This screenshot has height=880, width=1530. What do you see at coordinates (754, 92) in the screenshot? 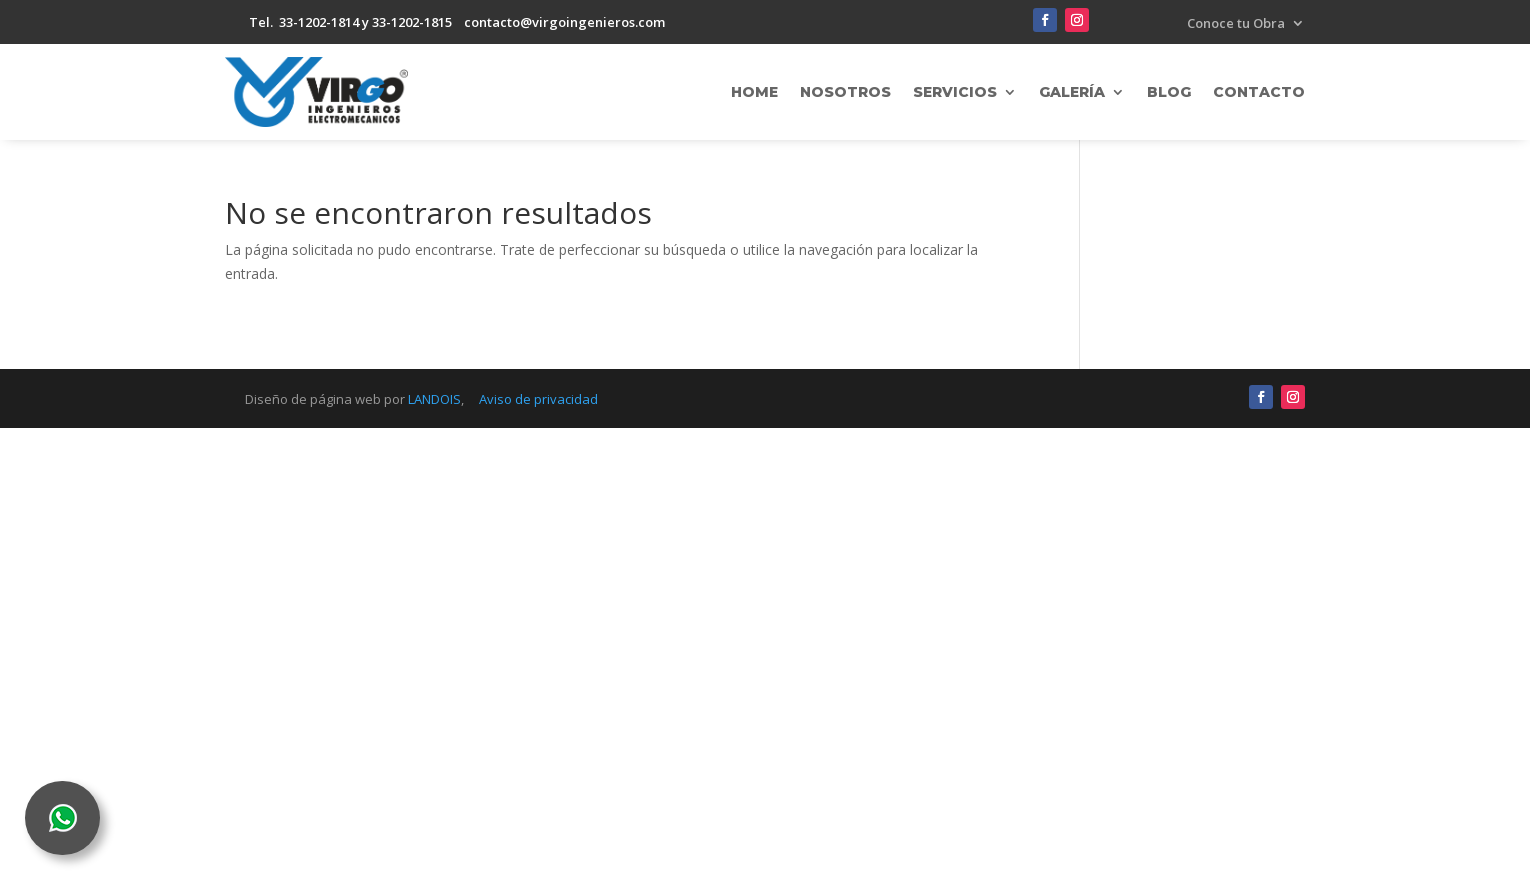
I see `Home` at bounding box center [754, 92].